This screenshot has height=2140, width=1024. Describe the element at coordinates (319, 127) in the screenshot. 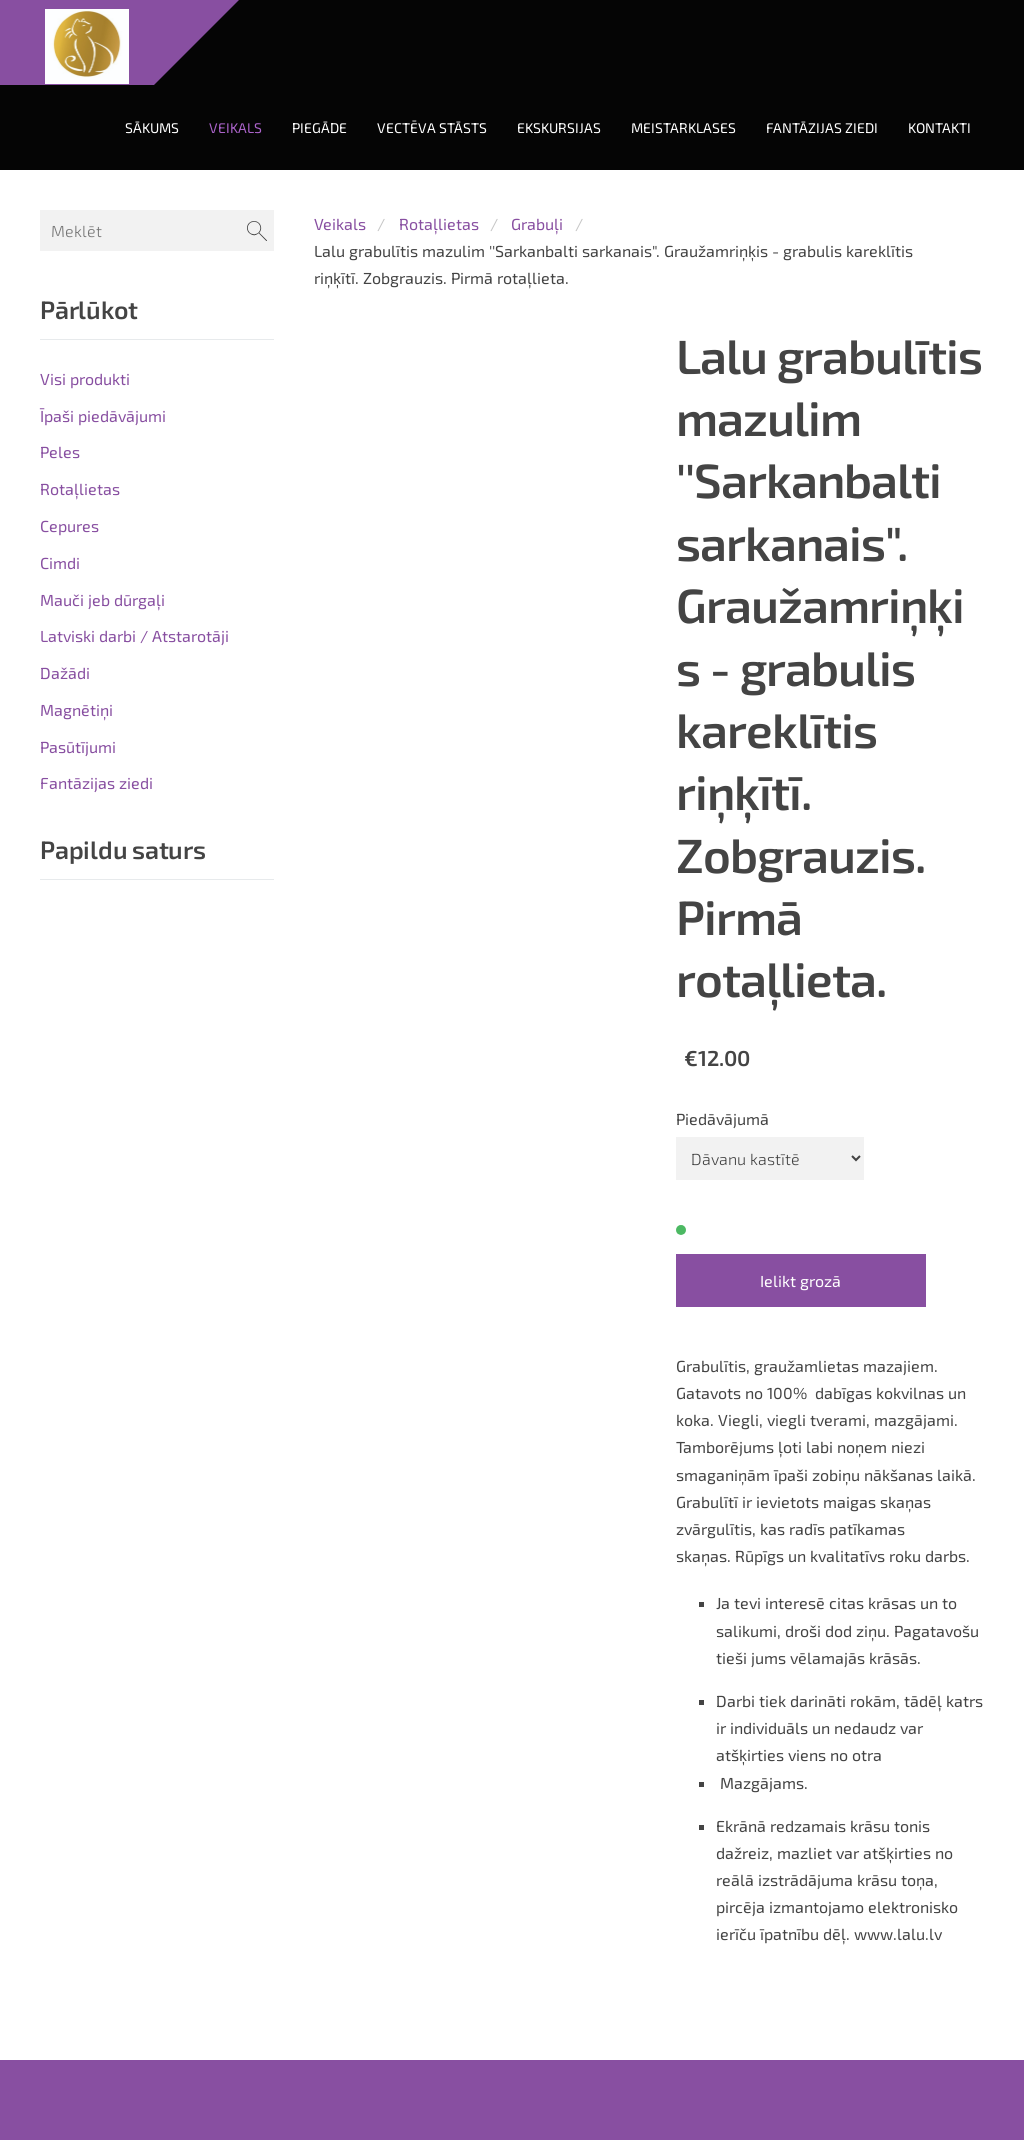

I see `Piegāde [menuitem]` at that location.